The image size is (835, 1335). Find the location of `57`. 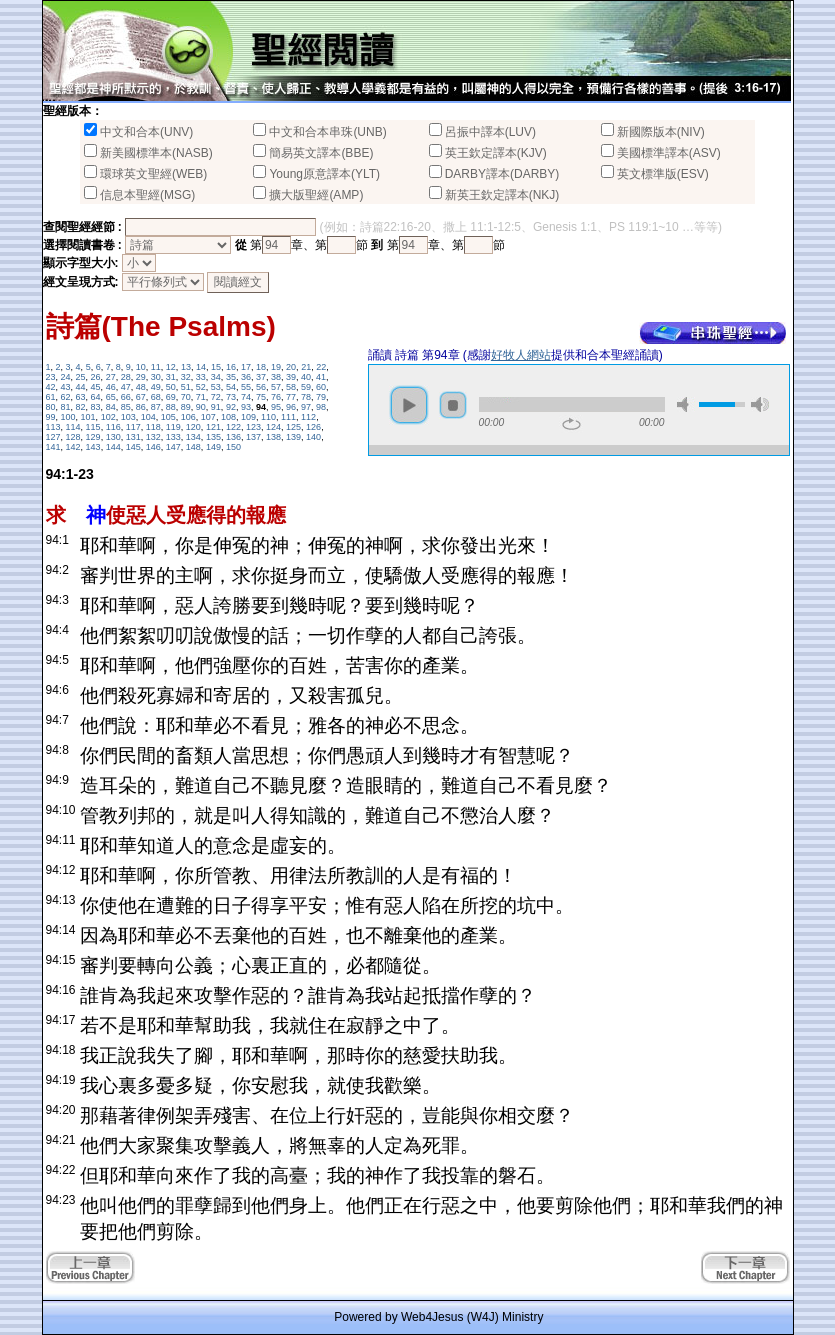

57 is located at coordinates (276, 387).